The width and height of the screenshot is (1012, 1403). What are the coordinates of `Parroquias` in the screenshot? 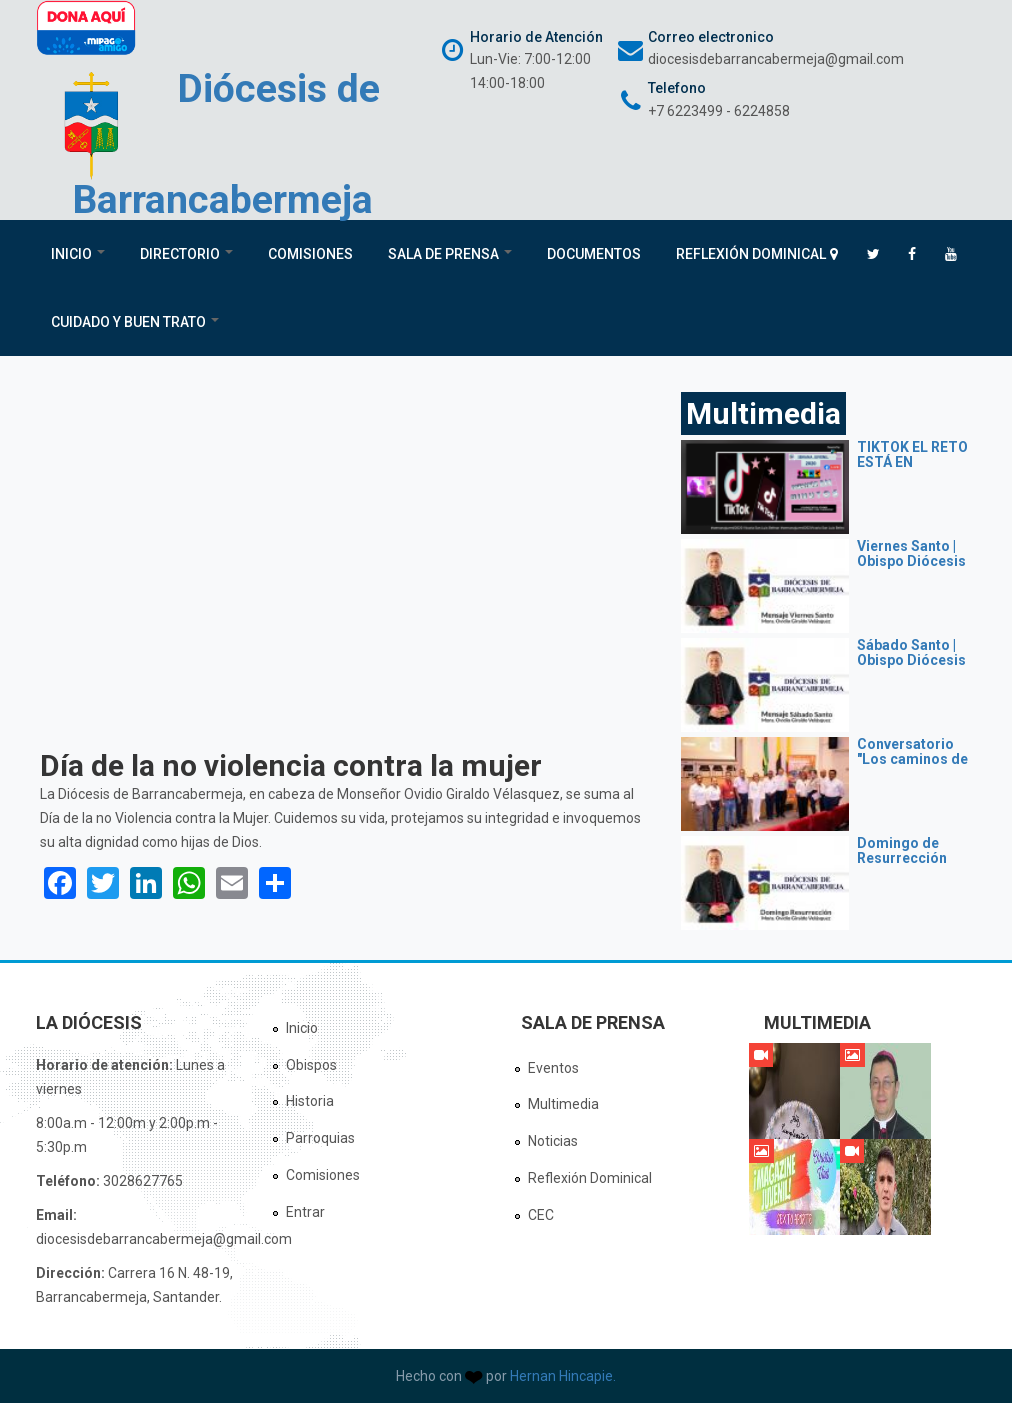 It's located at (320, 1138).